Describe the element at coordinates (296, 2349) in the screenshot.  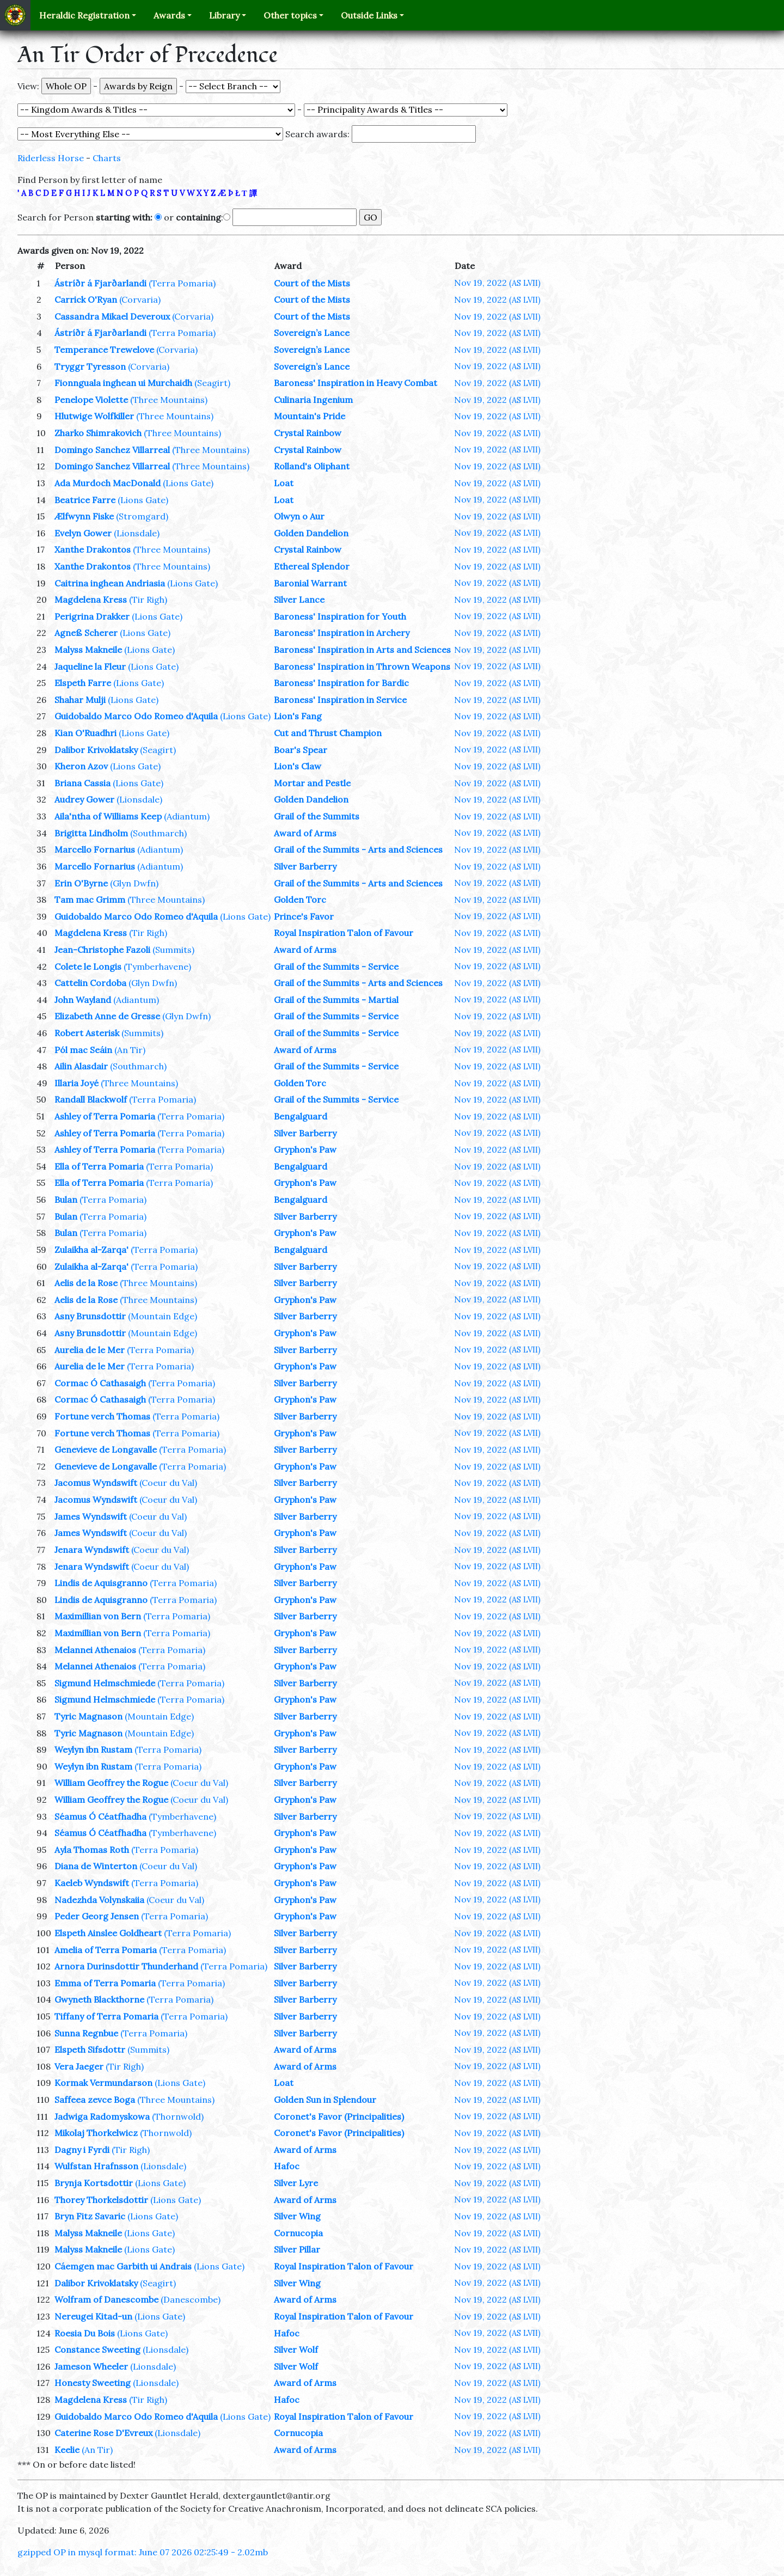
I see `Silver Wolf` at that location.